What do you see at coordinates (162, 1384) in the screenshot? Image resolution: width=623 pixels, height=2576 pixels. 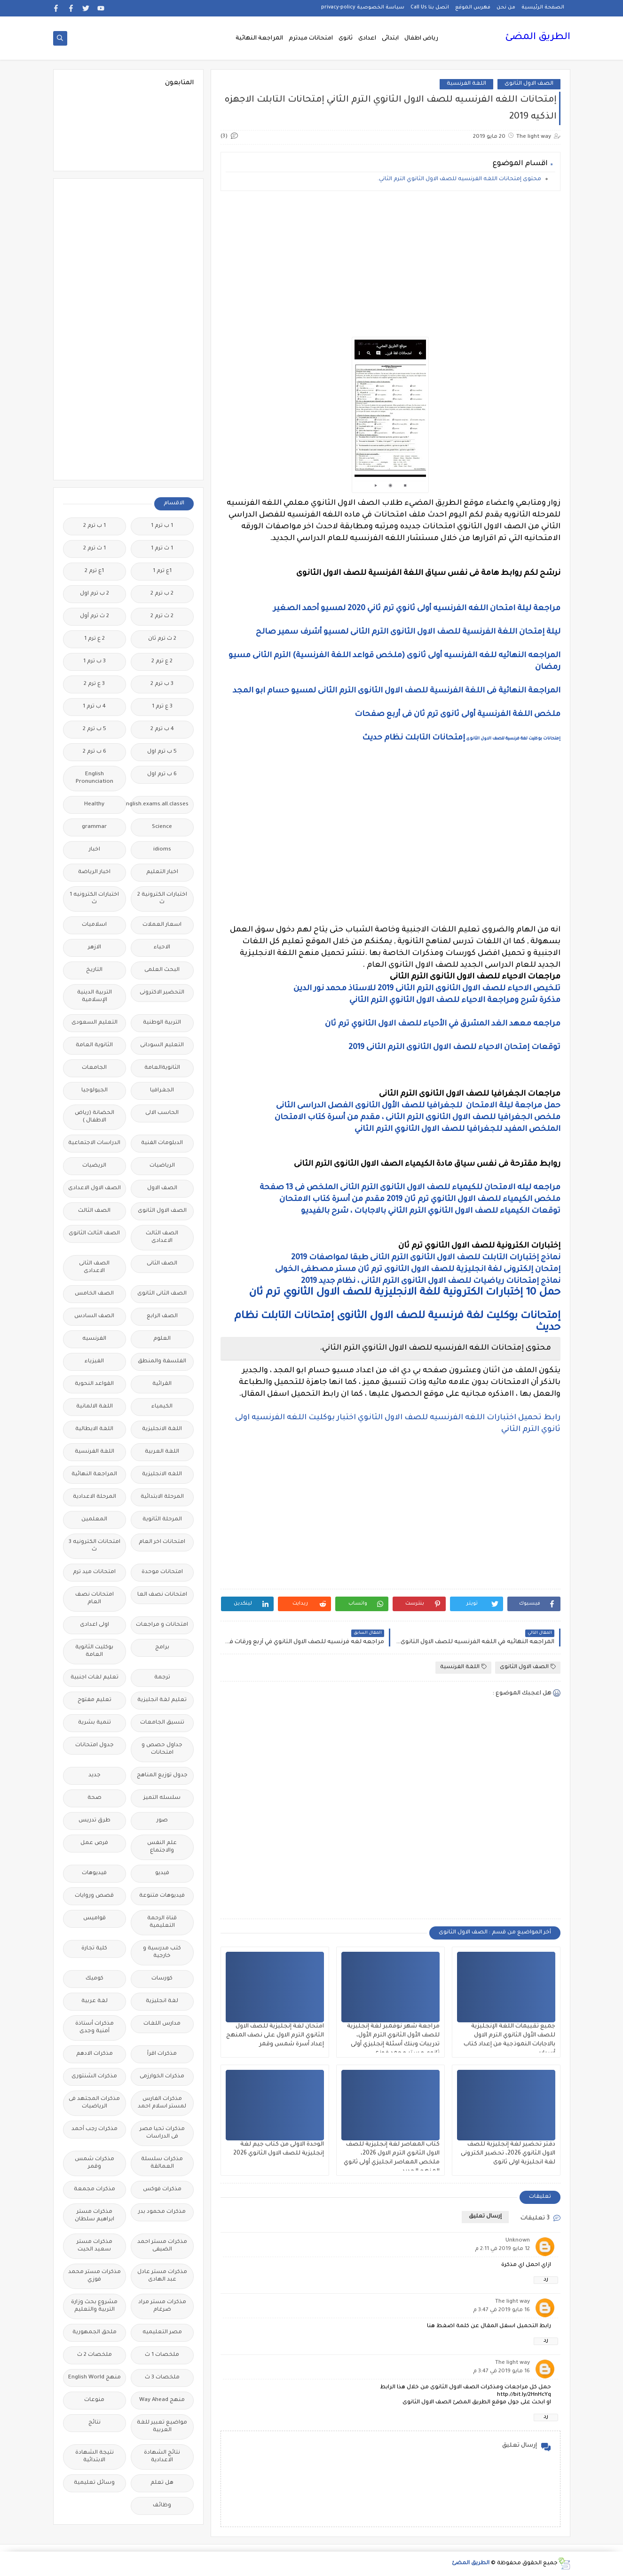 I see `القرائية` at bounding box center [162, 1384].